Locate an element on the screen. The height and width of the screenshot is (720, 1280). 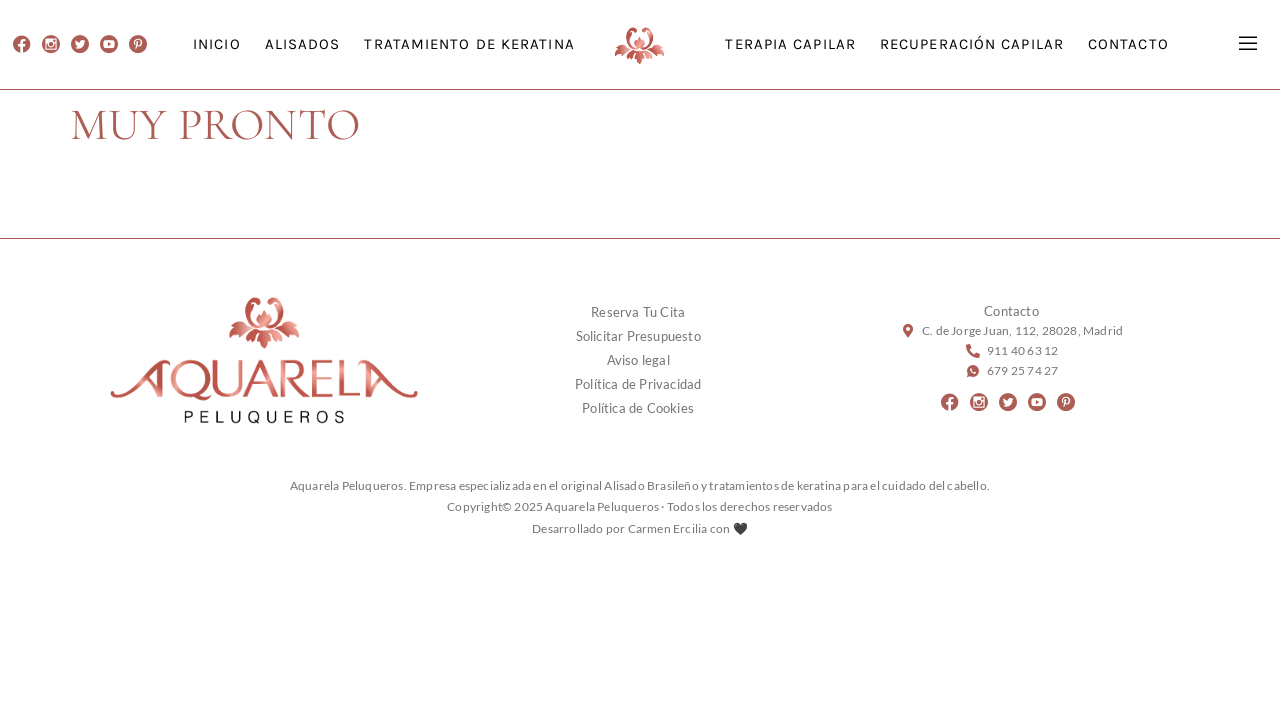
TRATAMIENTO DE KERATINA is located at coordinates (469, 44).